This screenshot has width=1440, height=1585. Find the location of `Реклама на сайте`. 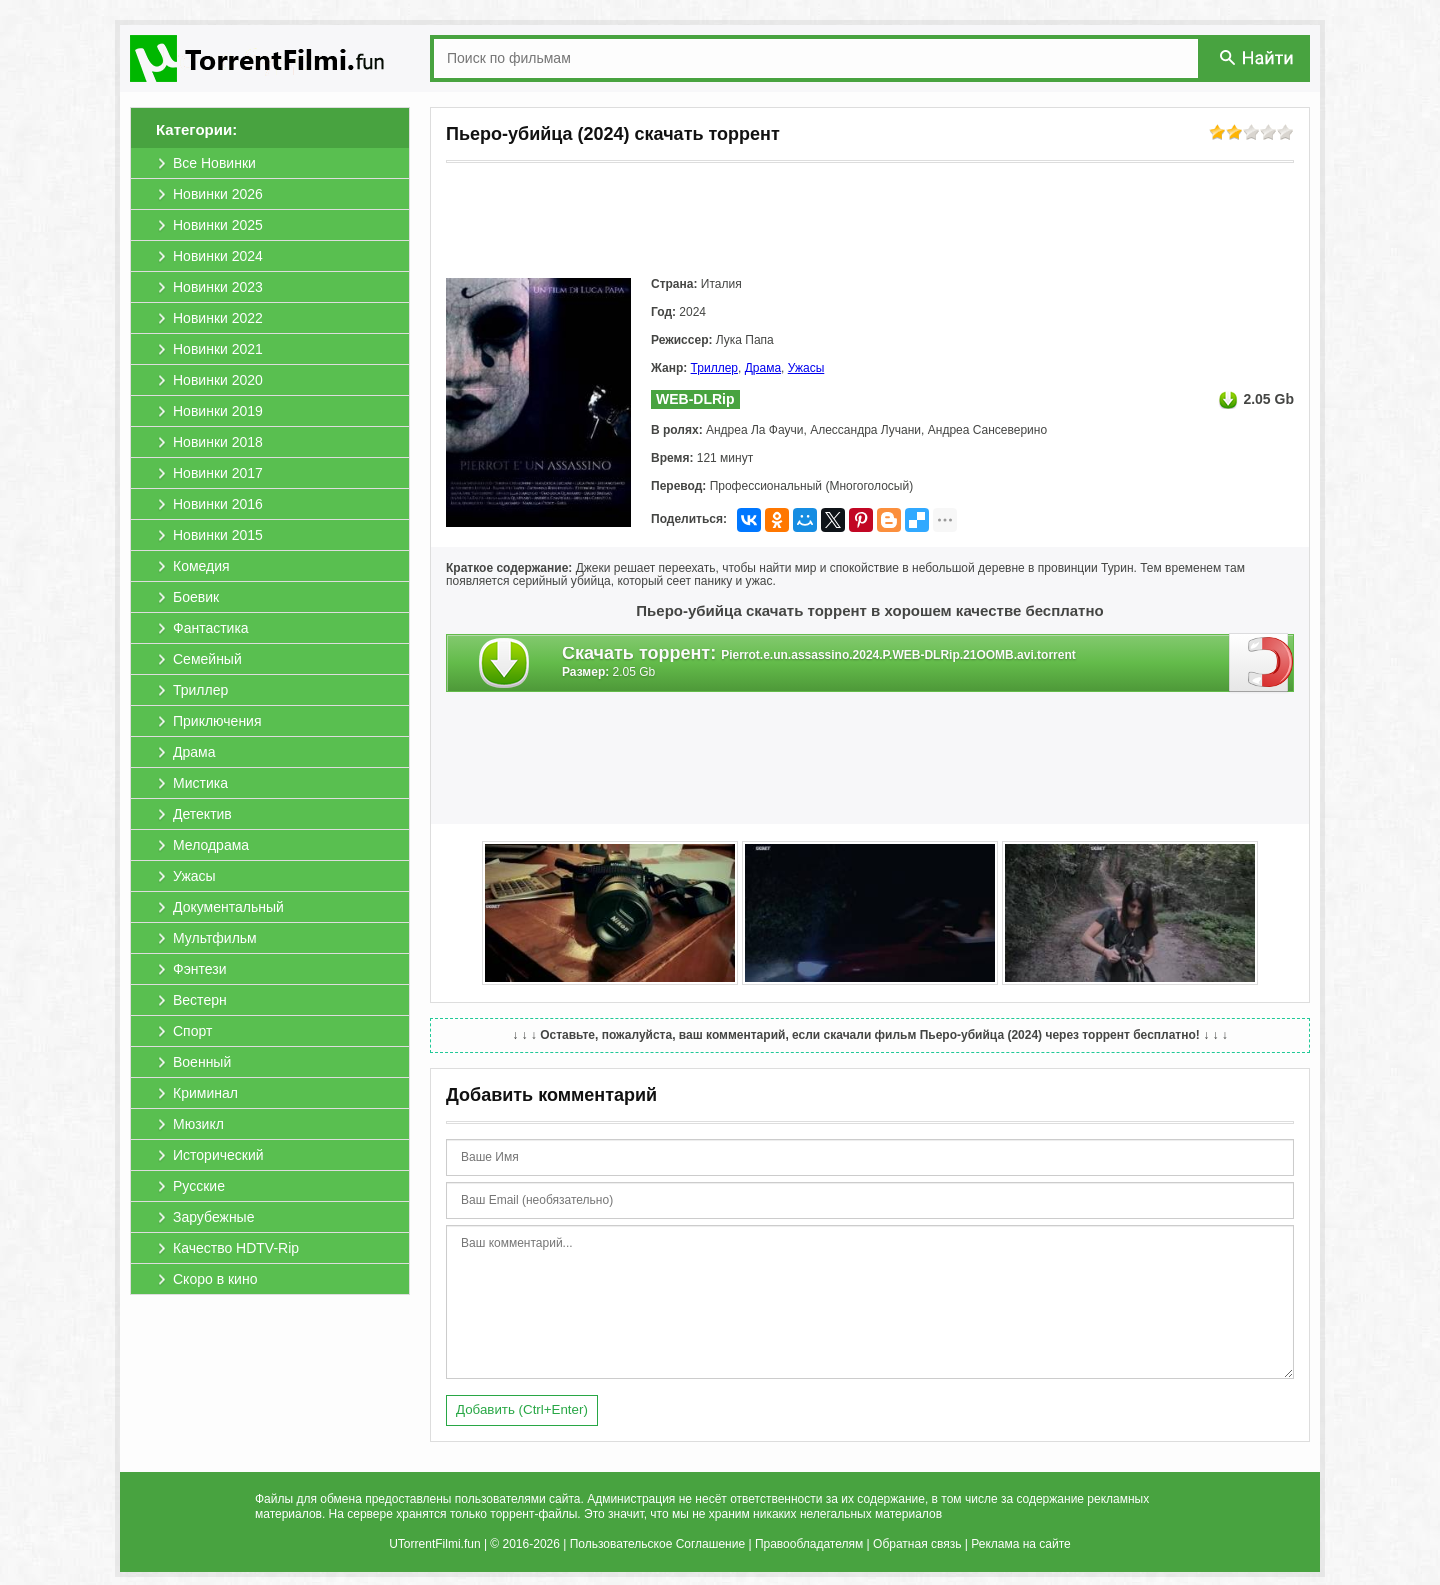

Реклама на сайте is located at coordinates (1021, 1544).